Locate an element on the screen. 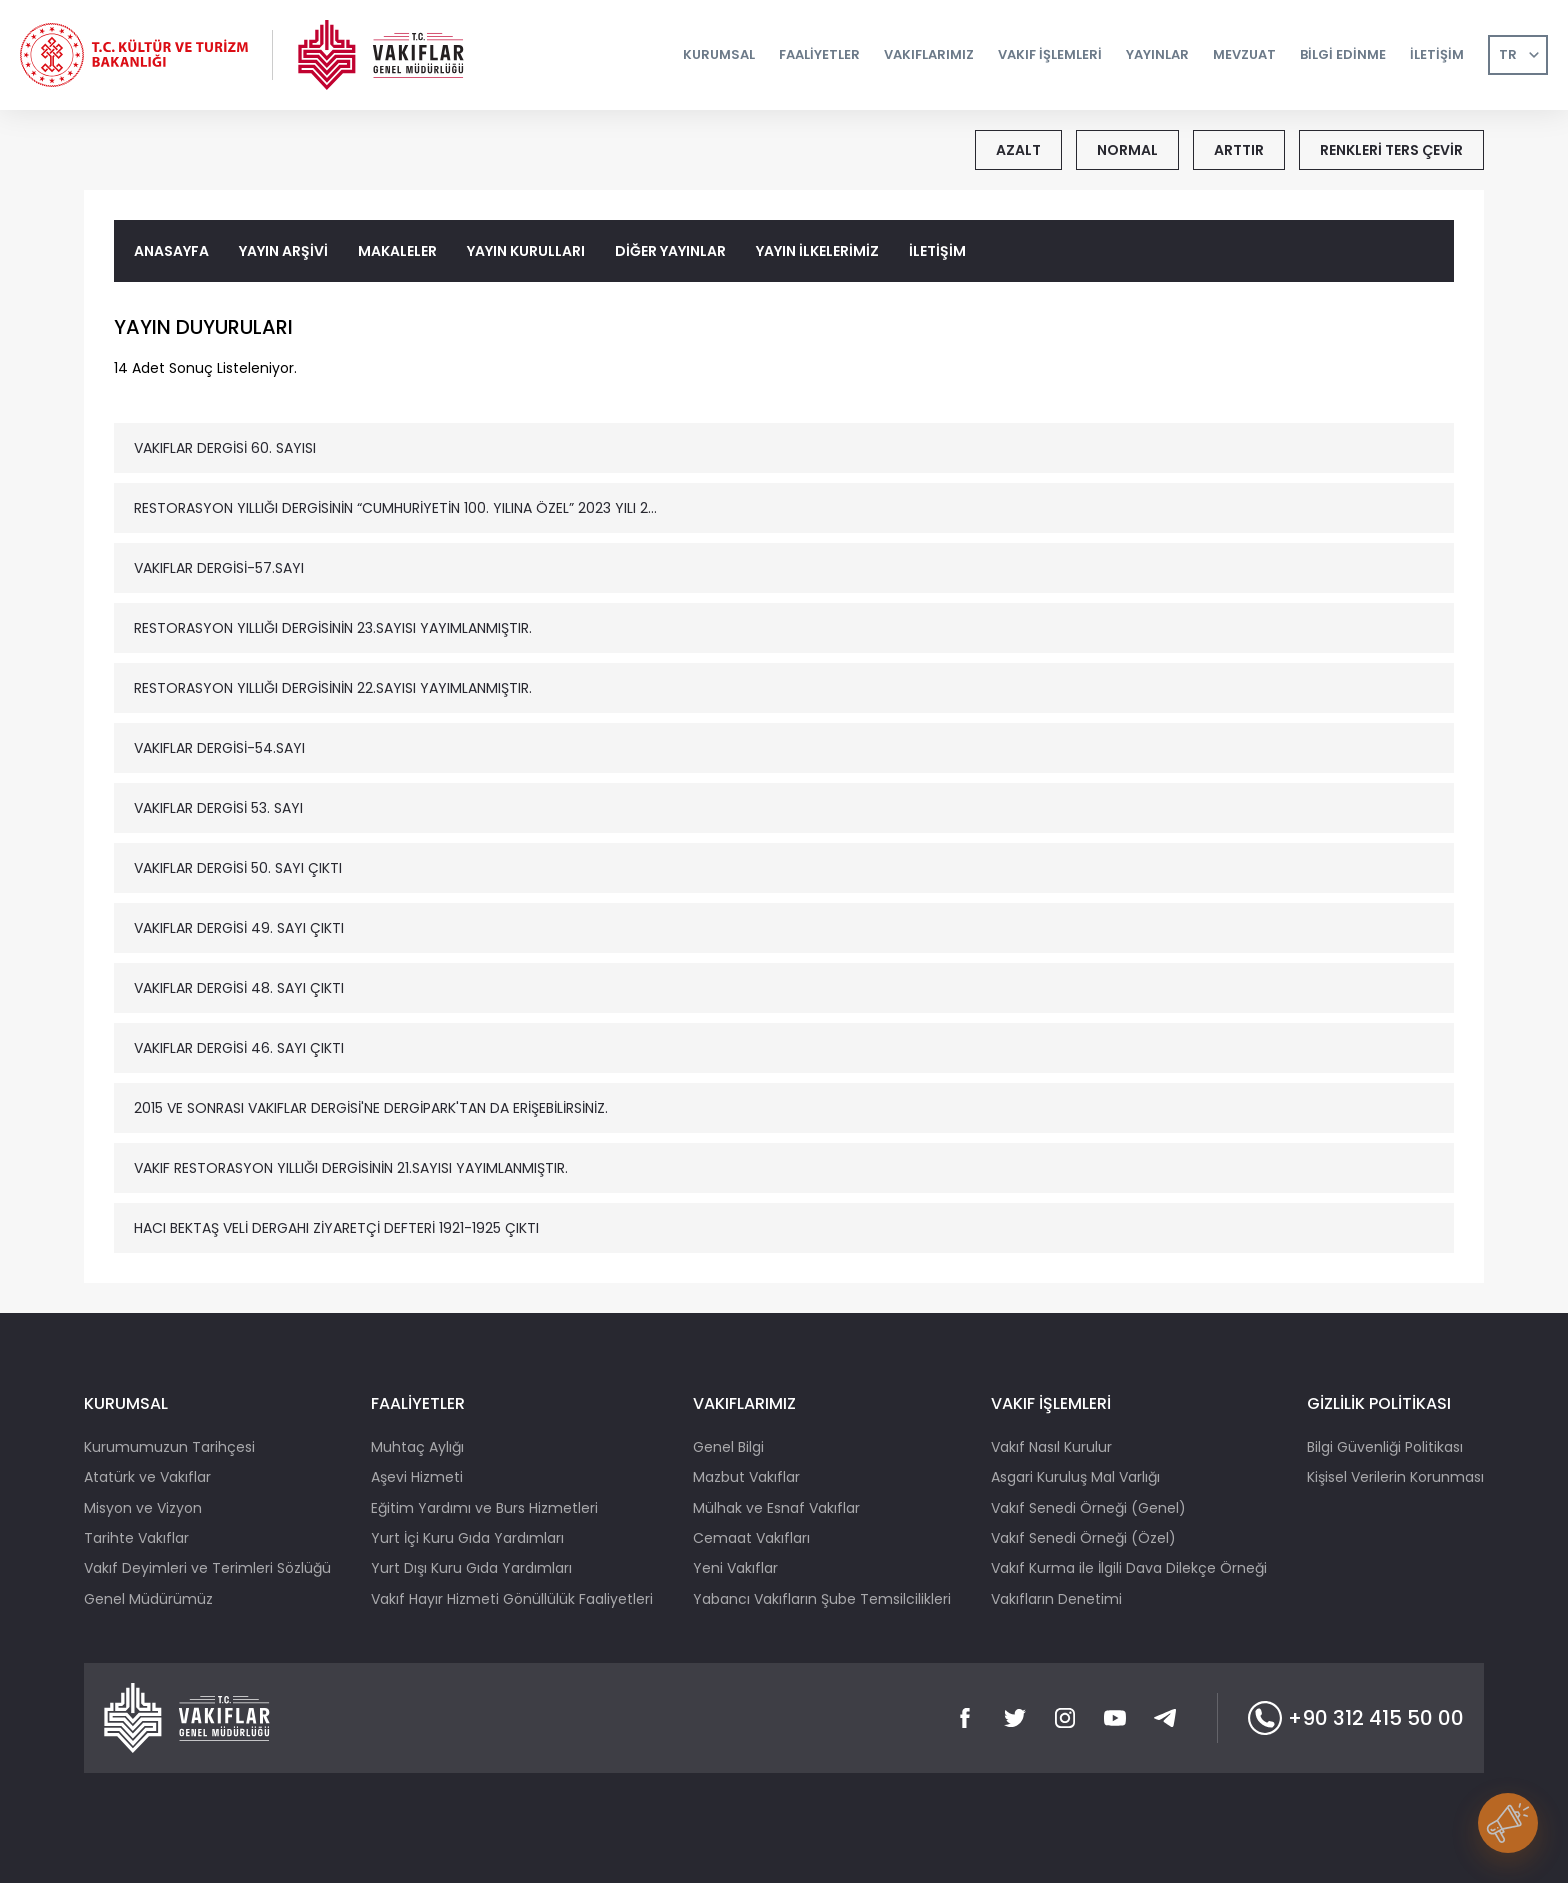  Genel Bilgi is located at coordinates (728, 1447).